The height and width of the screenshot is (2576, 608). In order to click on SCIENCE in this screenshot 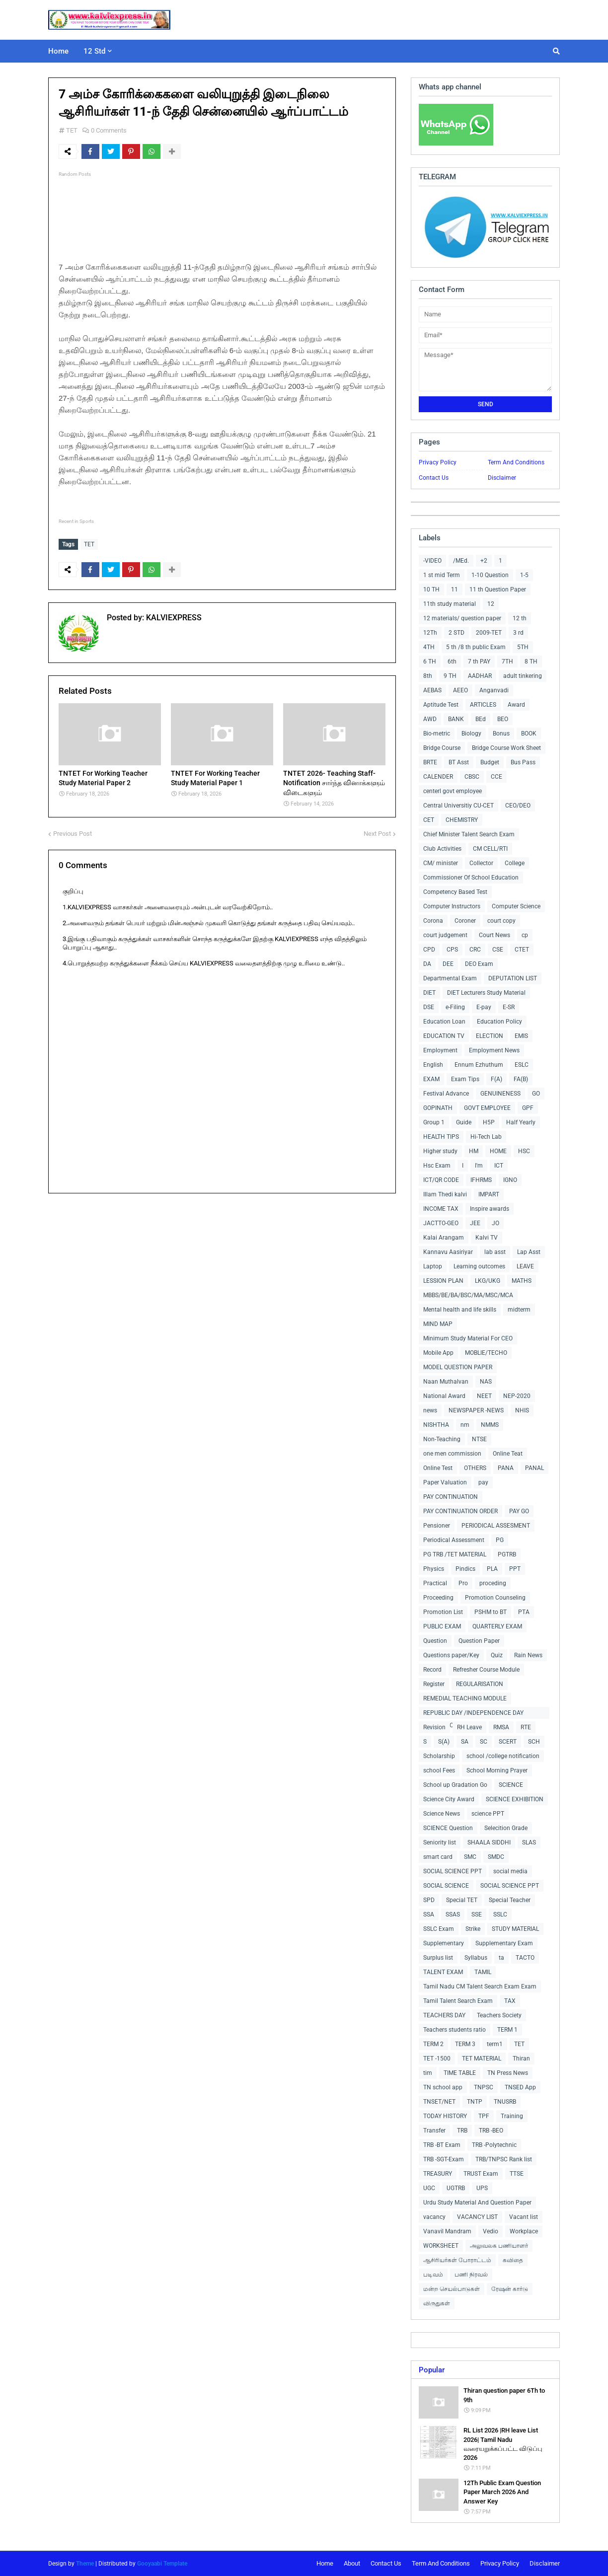, I will do `click(511, 1784)`.